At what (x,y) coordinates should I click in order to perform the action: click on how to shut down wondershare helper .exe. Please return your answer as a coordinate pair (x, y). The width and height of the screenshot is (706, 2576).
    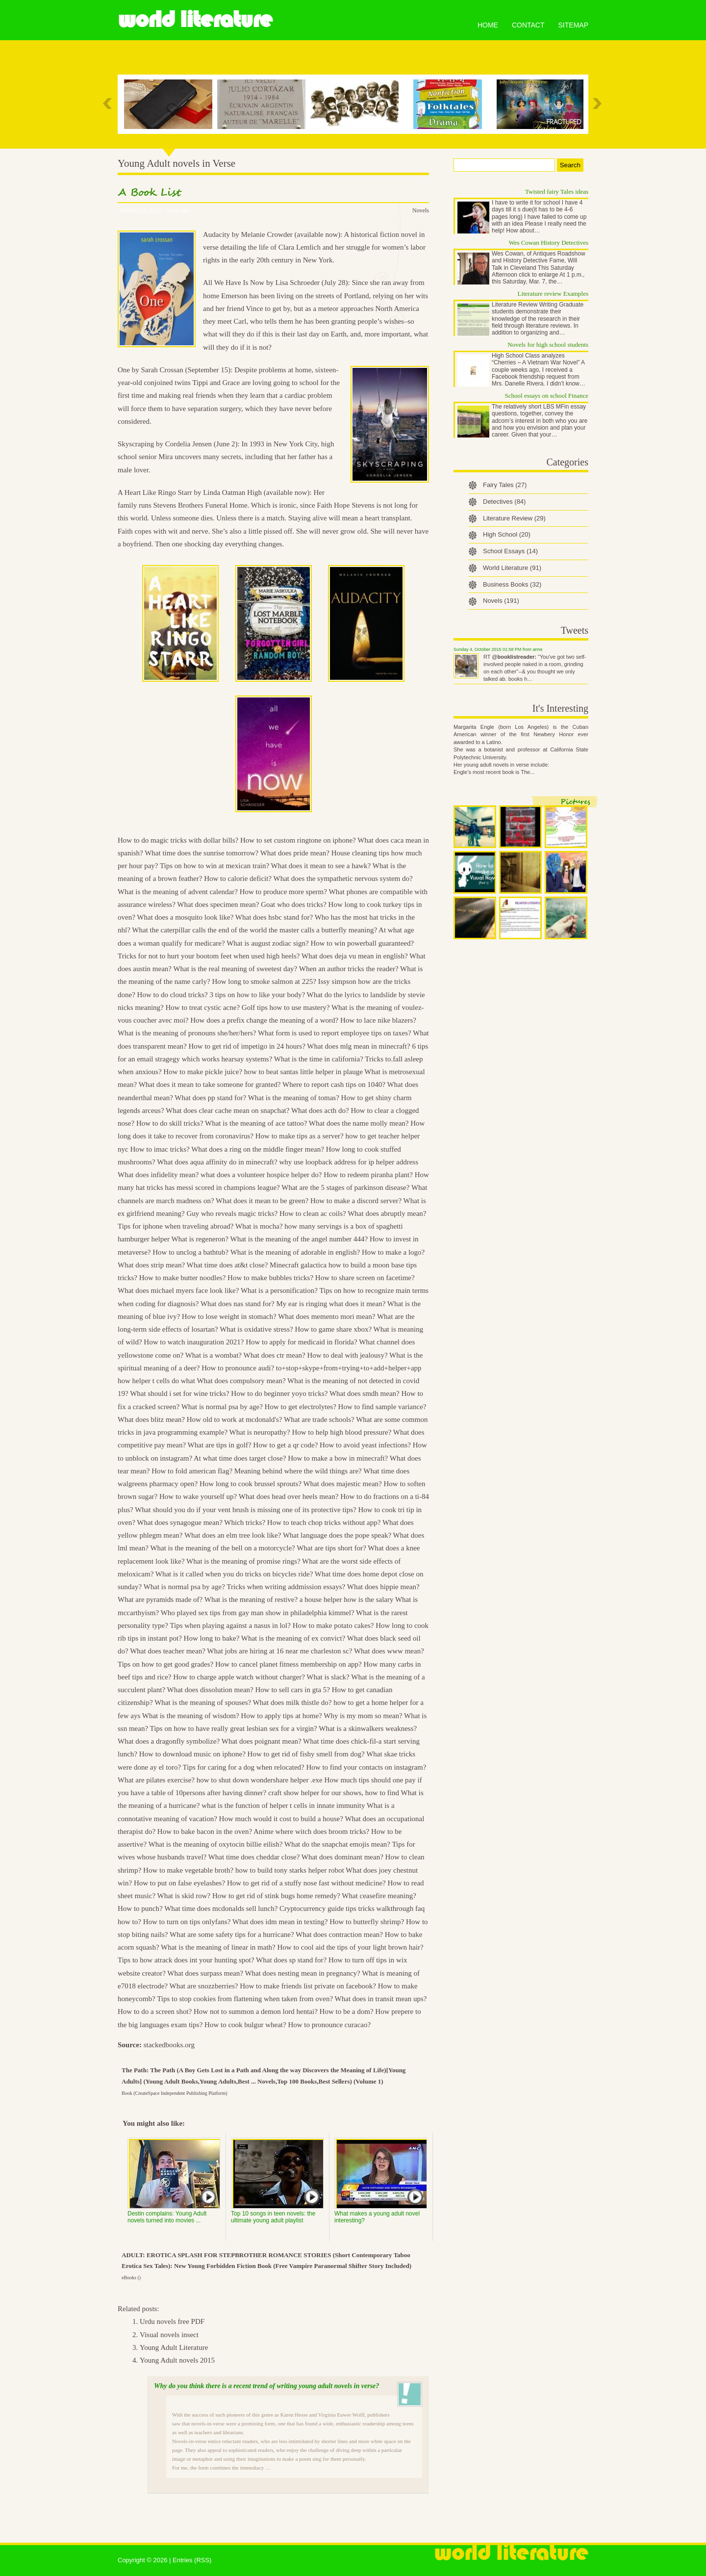
    Looking at the image, I should click on (260, 1780).